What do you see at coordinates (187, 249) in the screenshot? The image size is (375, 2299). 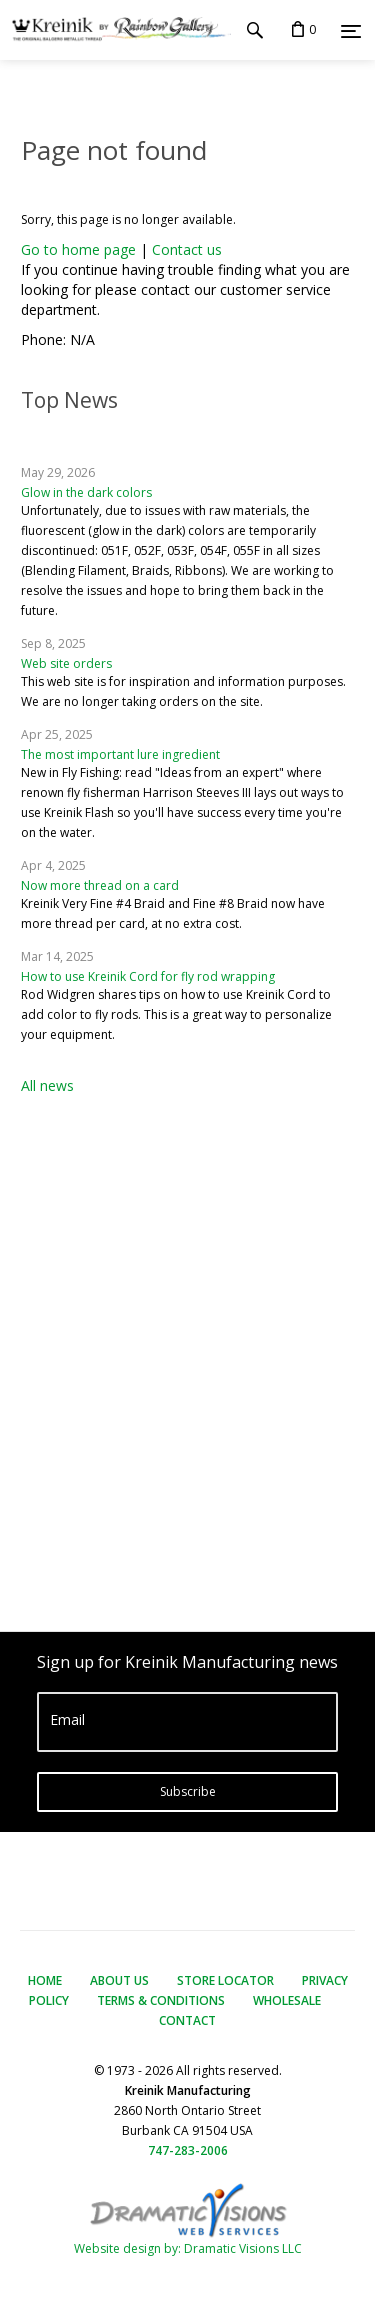 I see `Contact us` at bounding box center [187, 249].